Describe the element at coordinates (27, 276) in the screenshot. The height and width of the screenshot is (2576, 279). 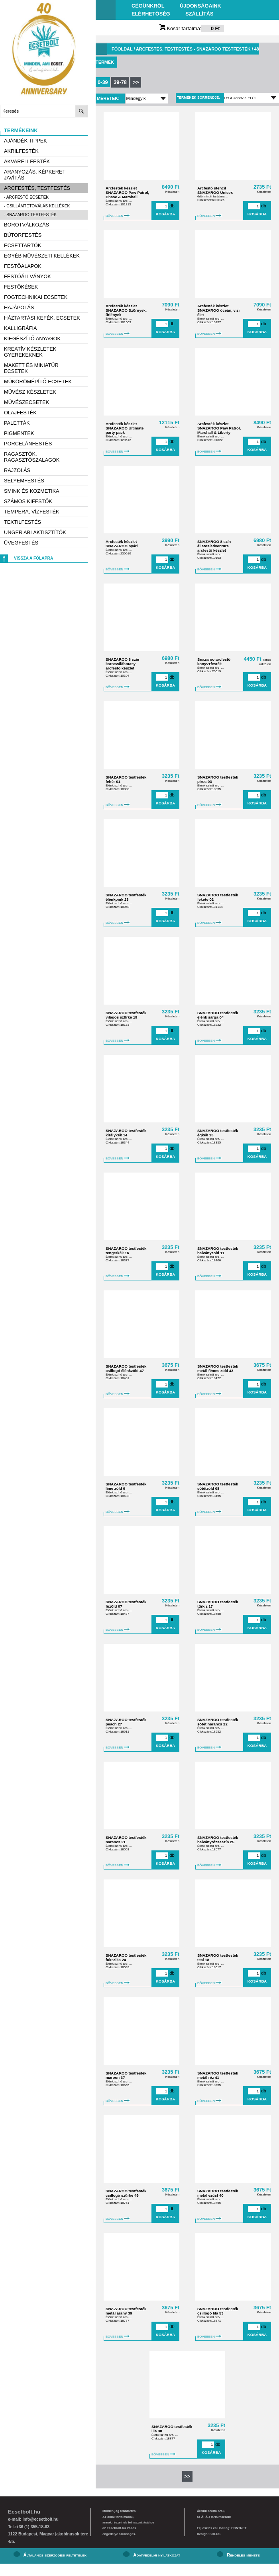
I see `Festőállványok` at that location.